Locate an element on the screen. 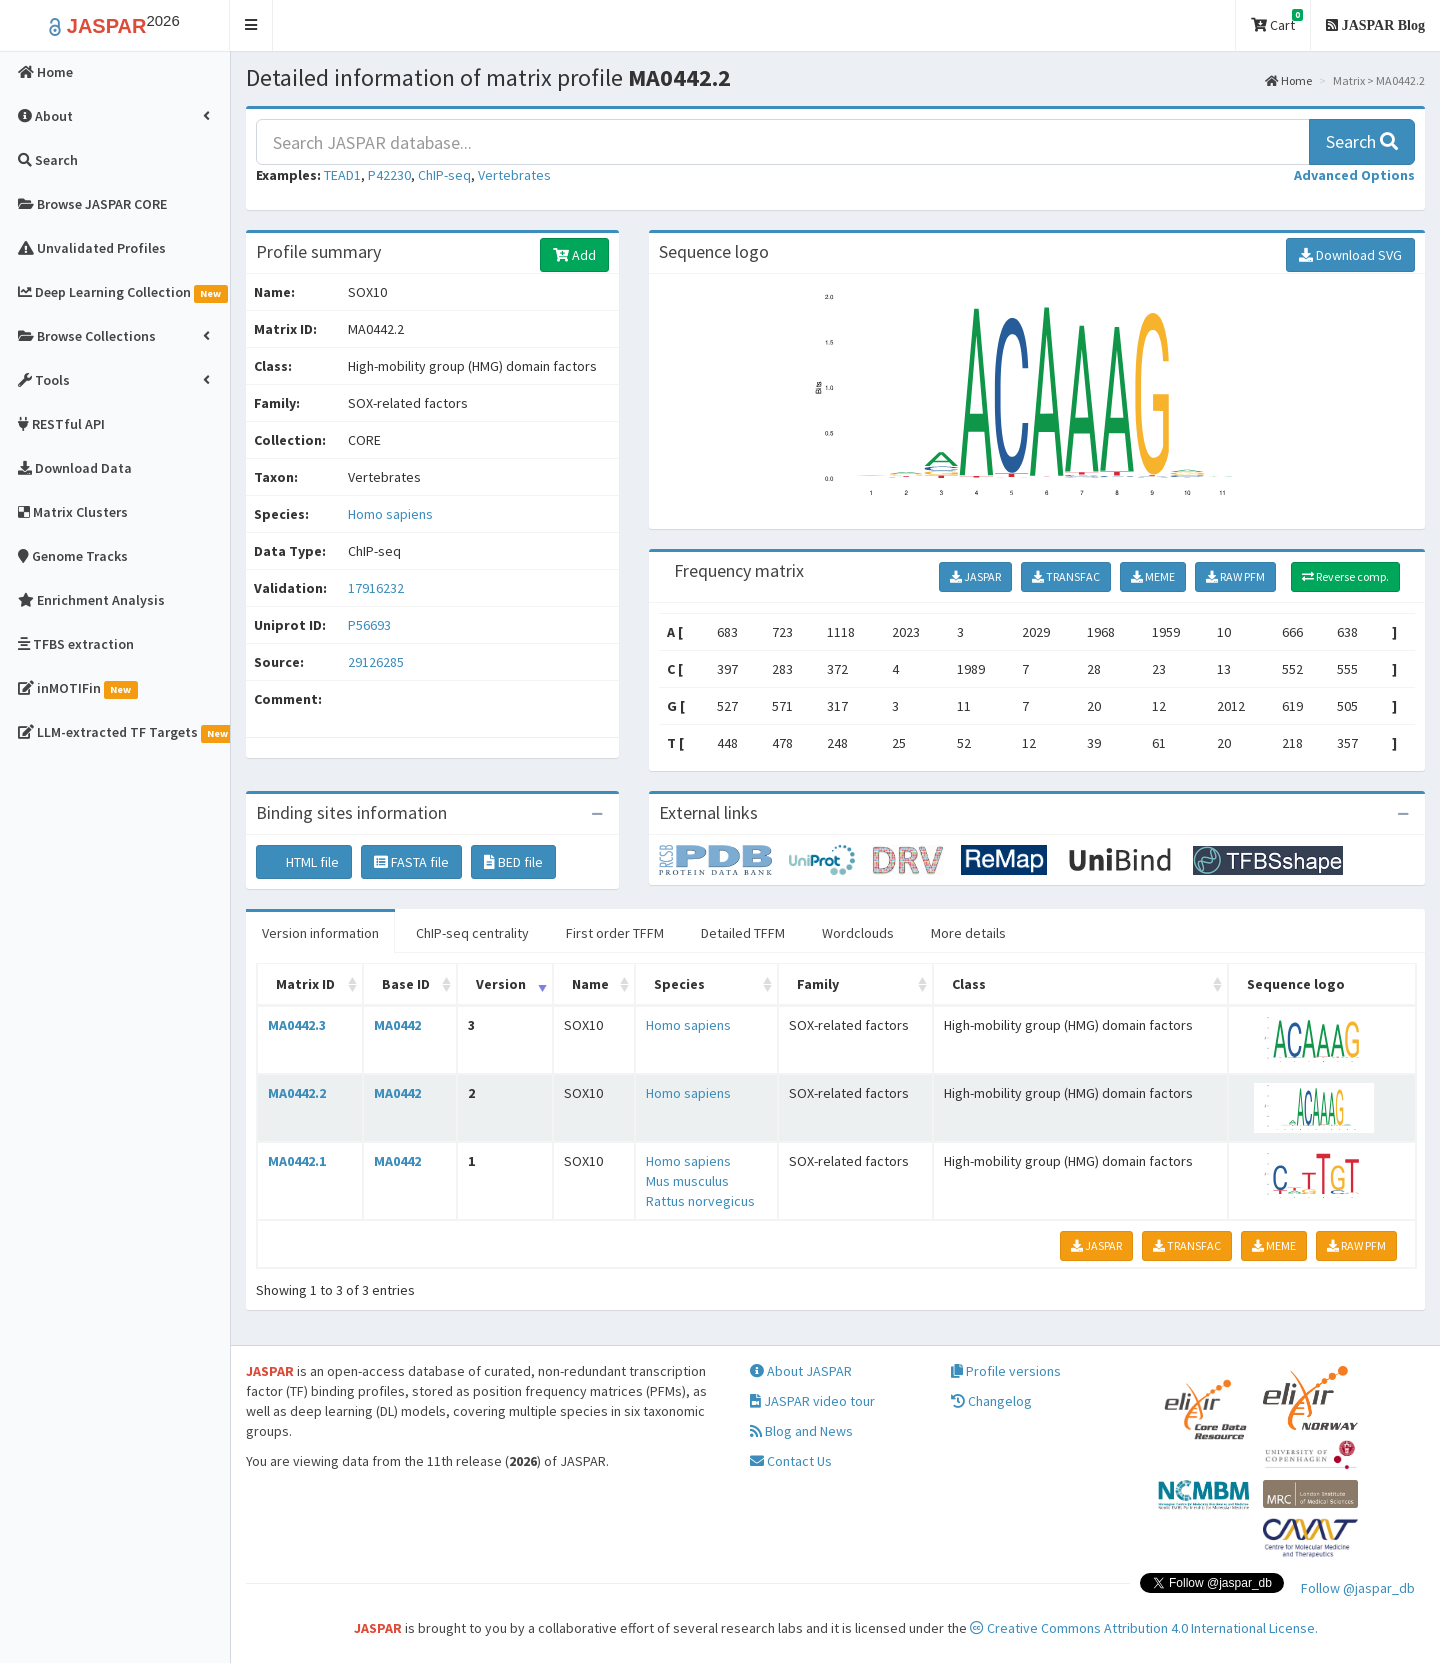 The height and width of the screenshot is (1663, 1440). Contact Us is located at coordinates (791, 1461).